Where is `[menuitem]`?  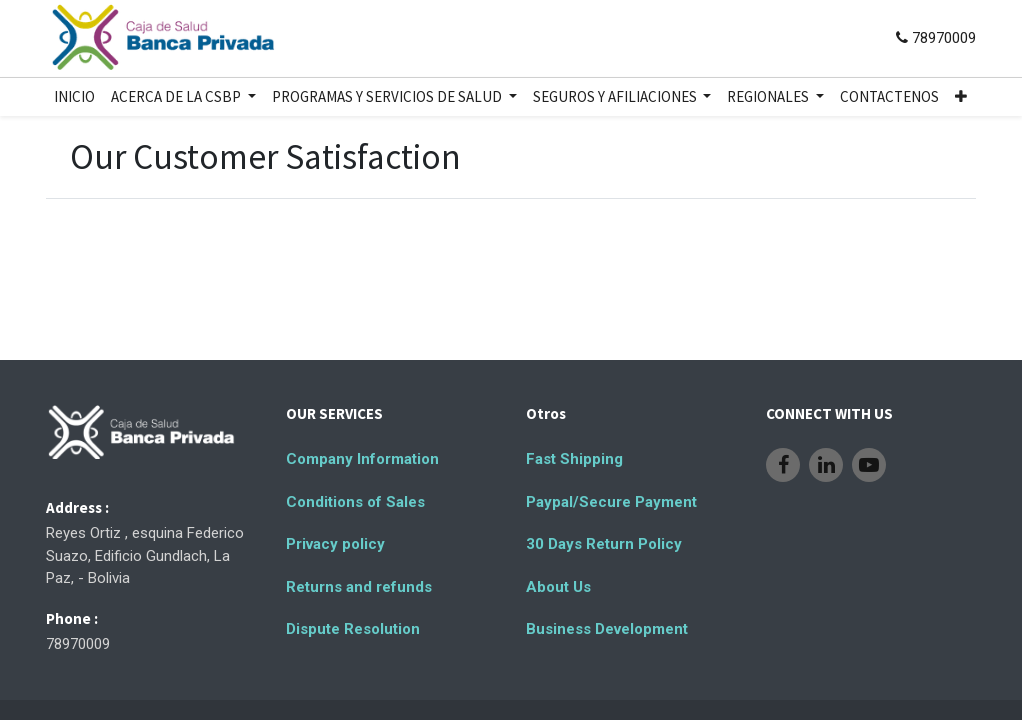 [menuitem] is located at coordinates (74, 97).